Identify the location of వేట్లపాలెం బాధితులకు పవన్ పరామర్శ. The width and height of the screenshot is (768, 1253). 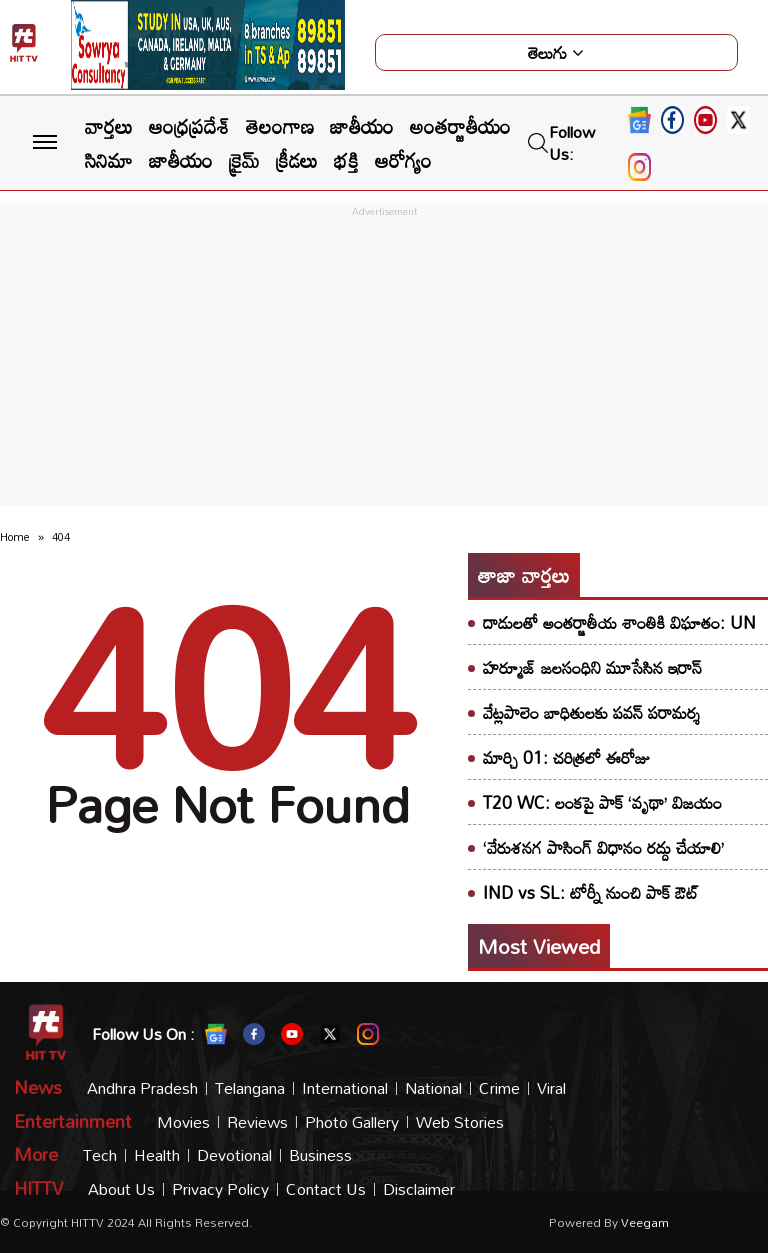
(591, 712).